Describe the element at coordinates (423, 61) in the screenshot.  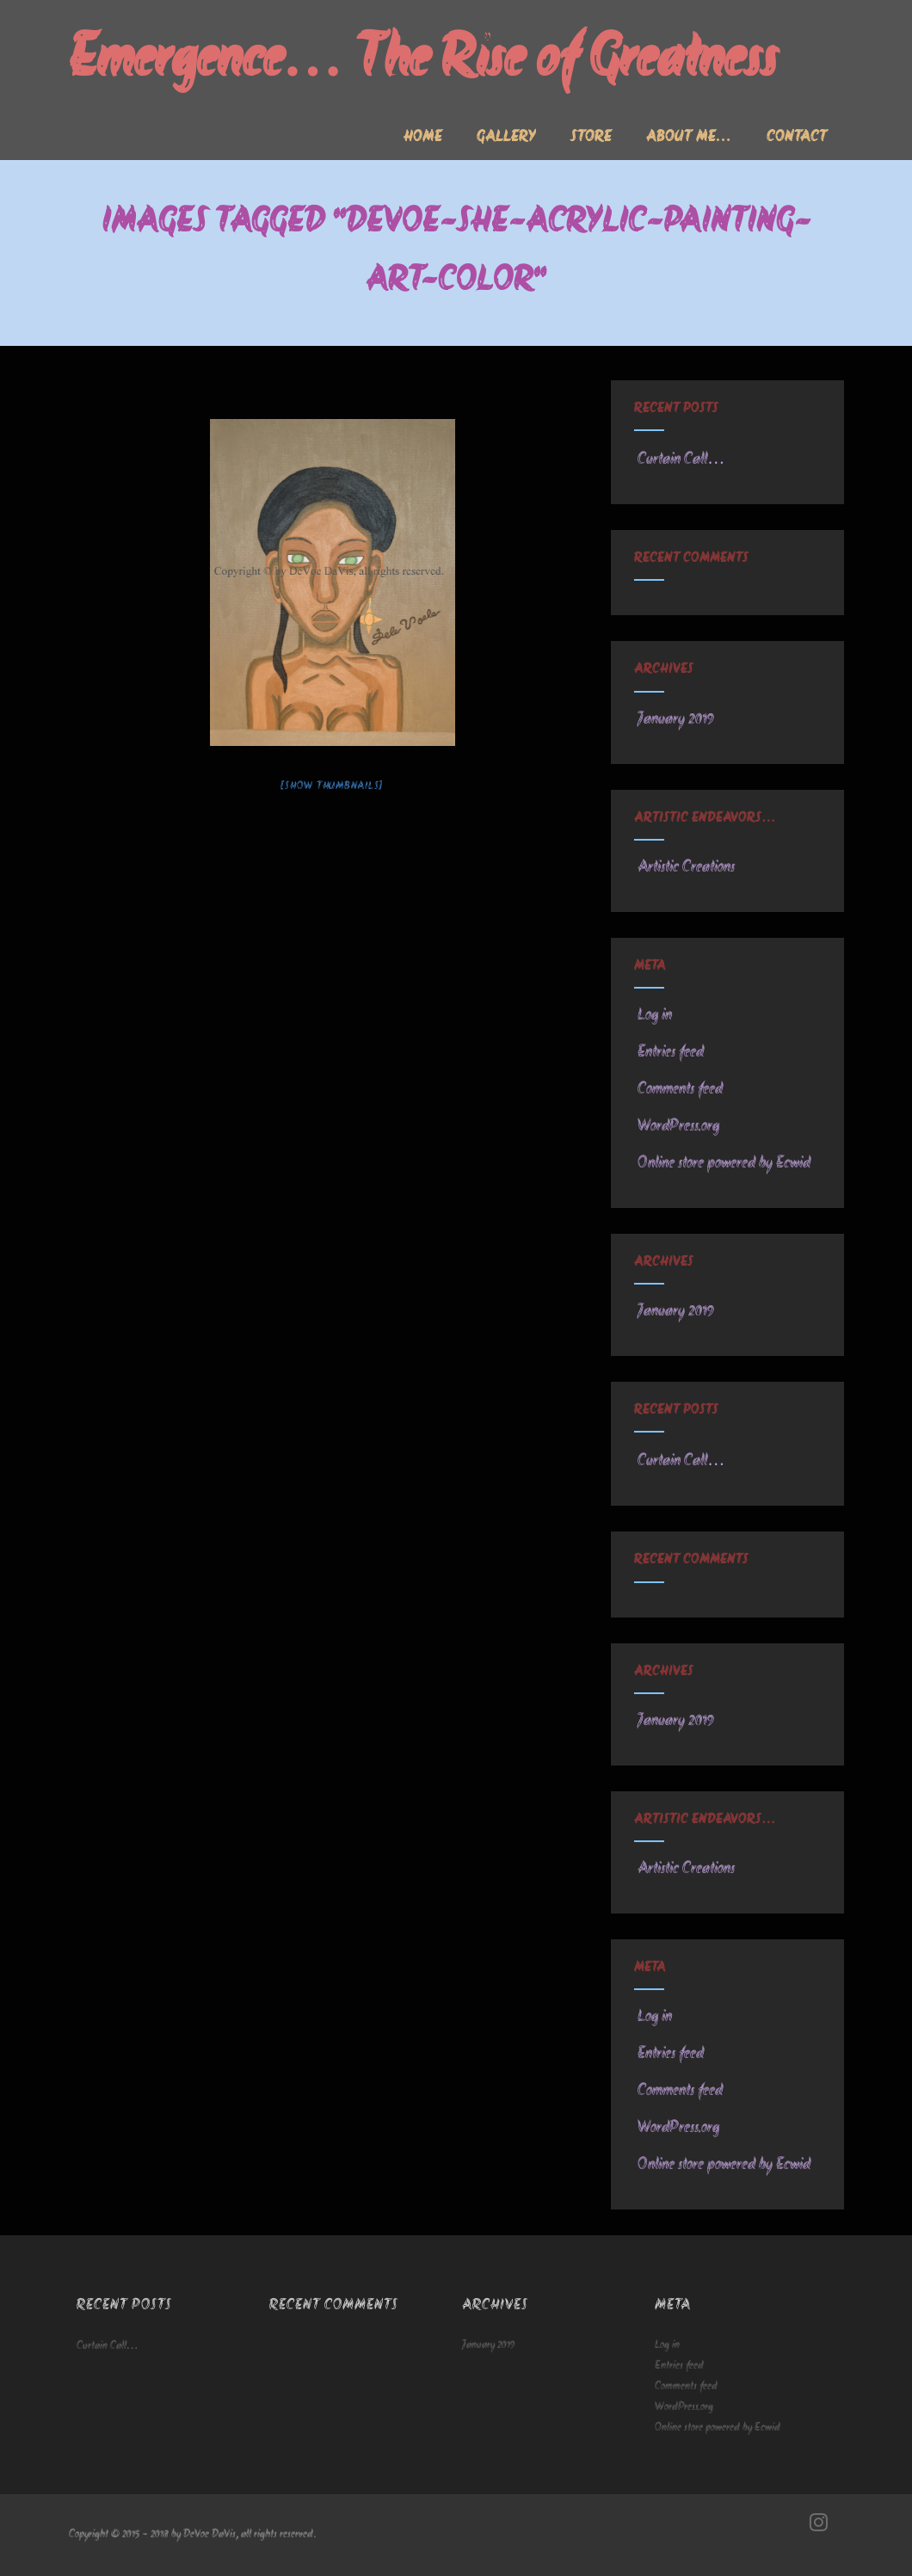
I see `Emergence… The Rise of Greatness` at that location.